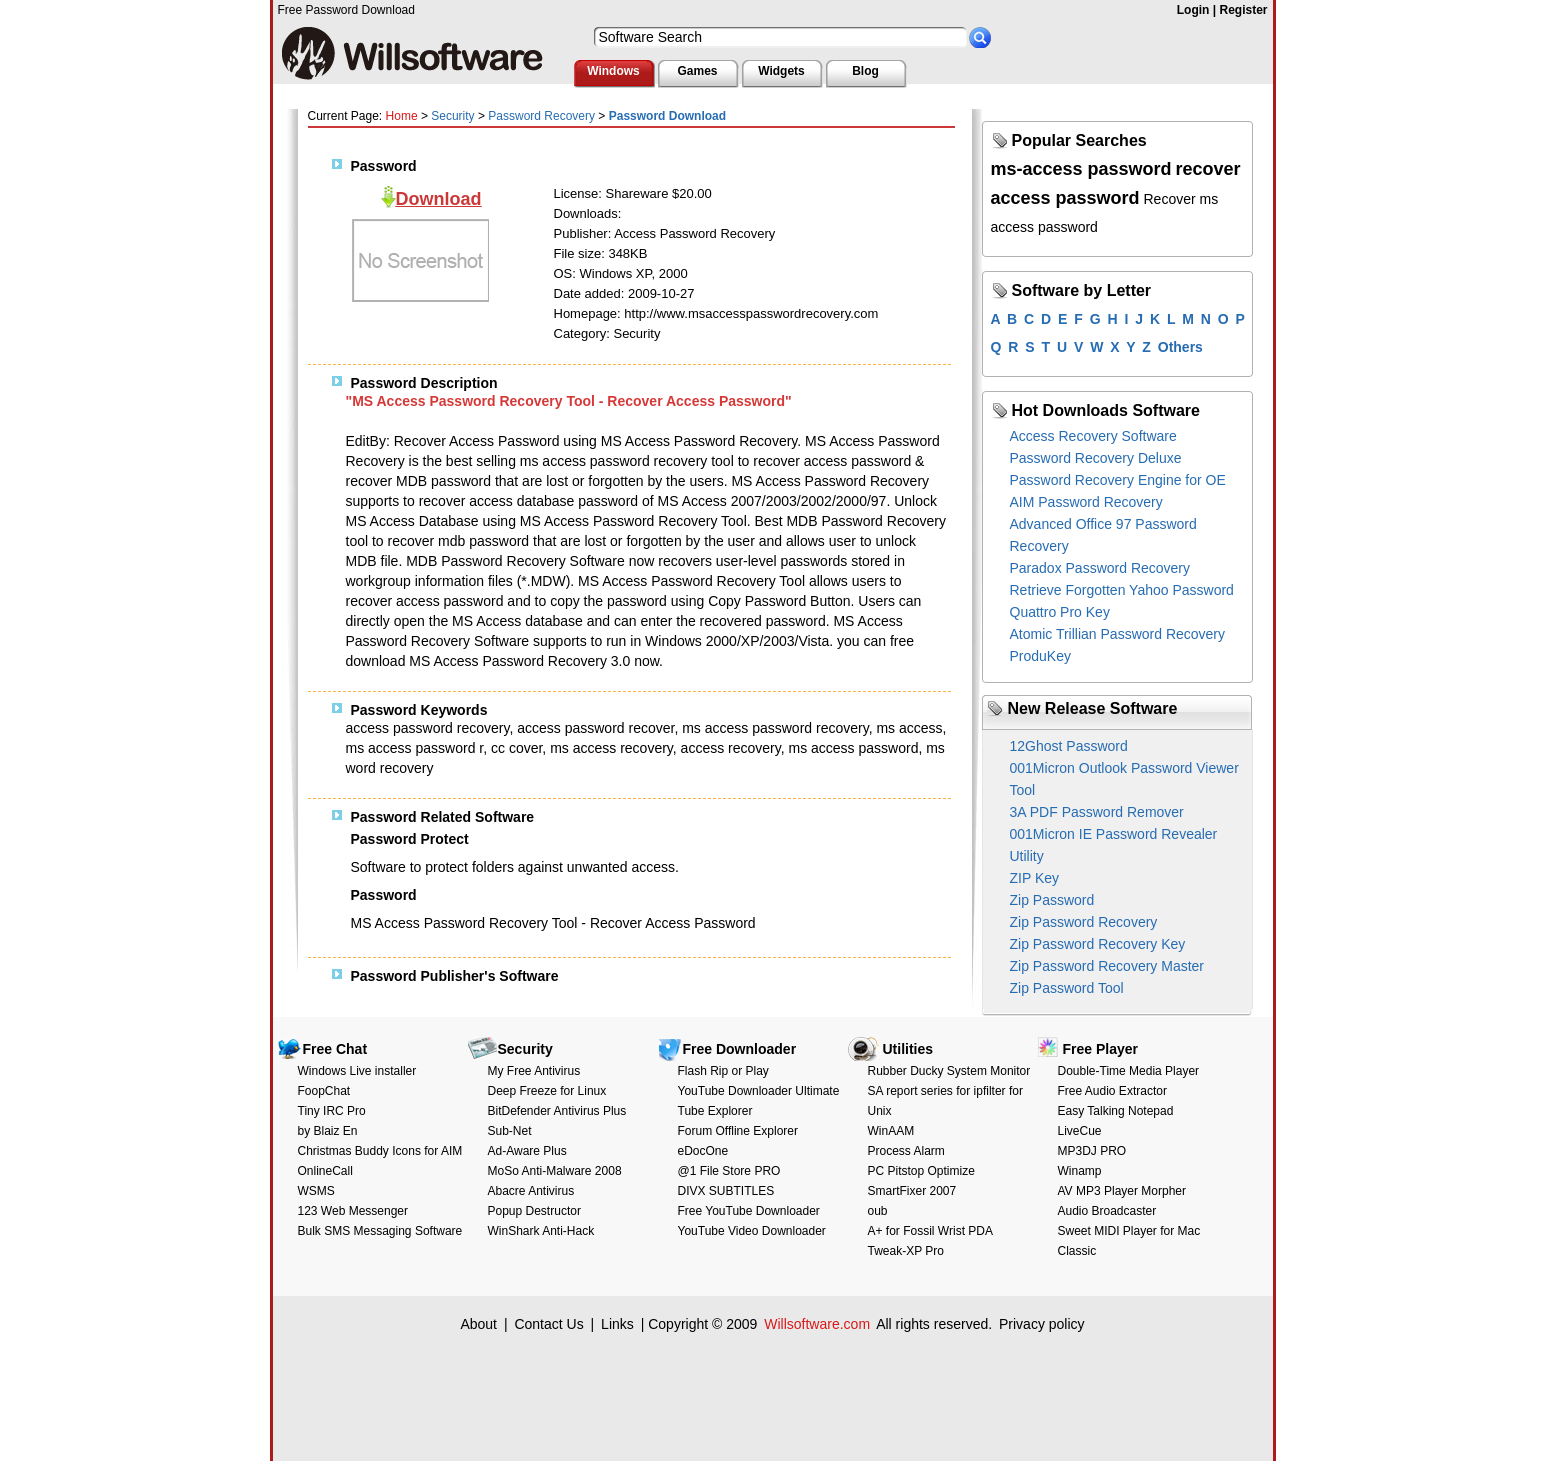 The width and height of the screenshot is (1545, 1461). Describe the element at coordinates (380, 1231) in the screenshot. I see `Bulk SMS Messaging Software` at that location.